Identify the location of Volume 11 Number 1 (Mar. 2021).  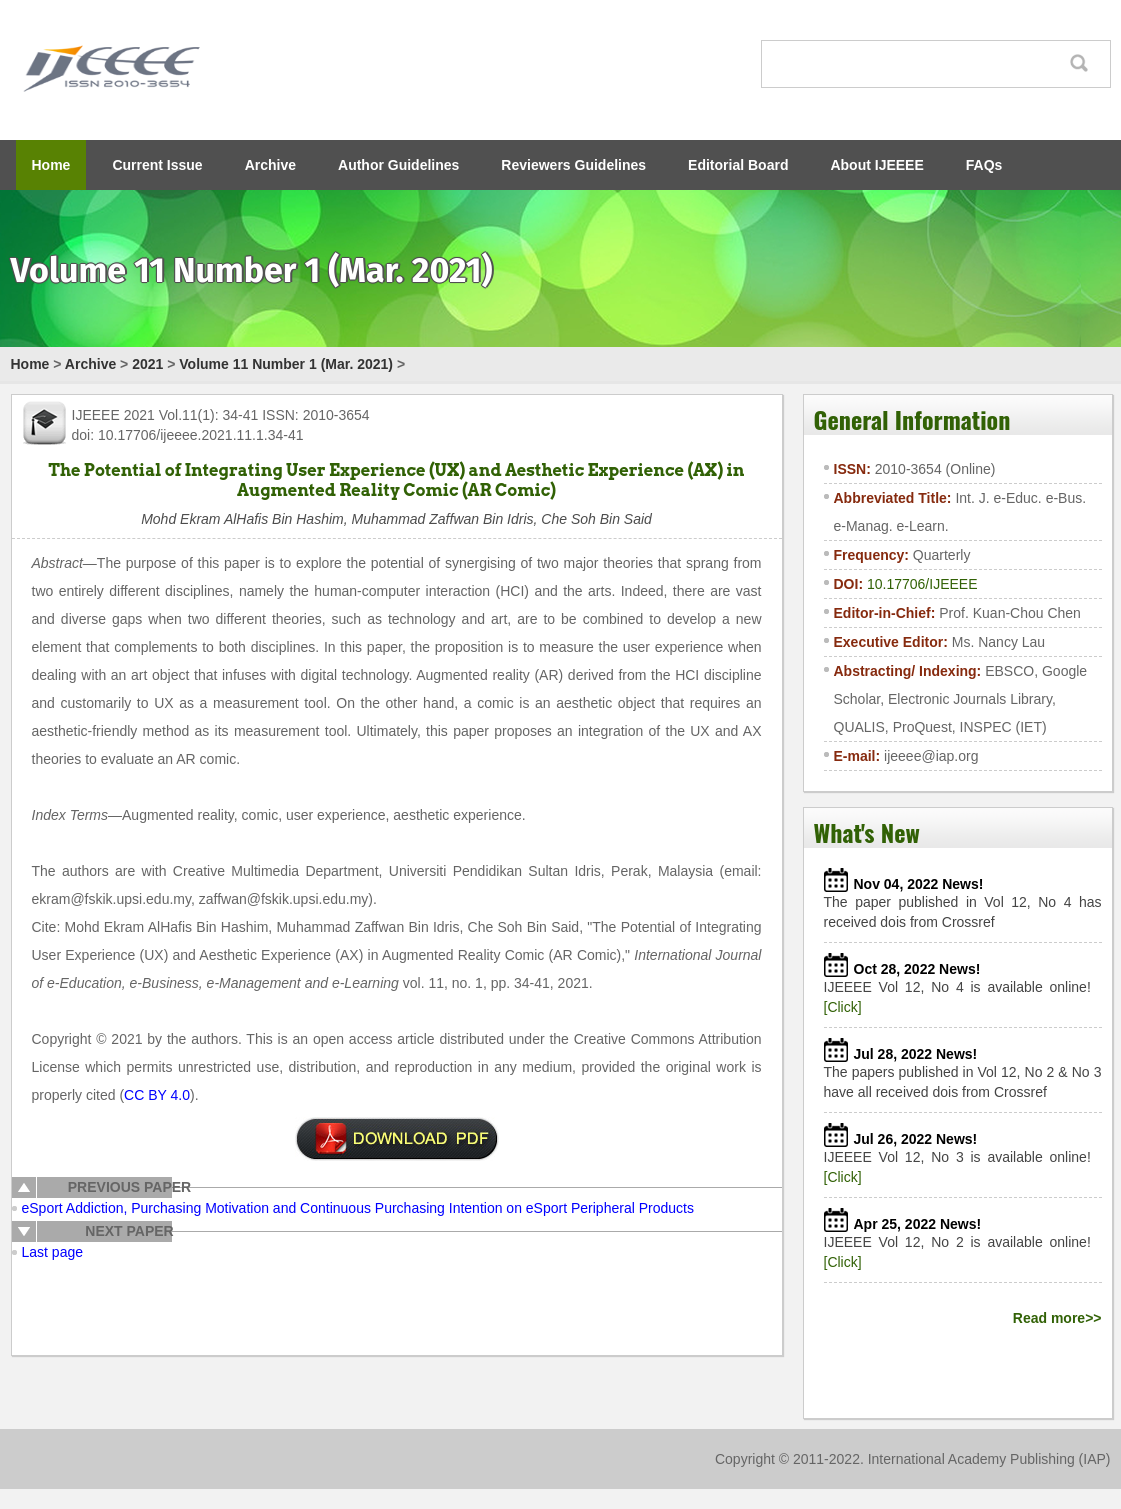
(286, 364).